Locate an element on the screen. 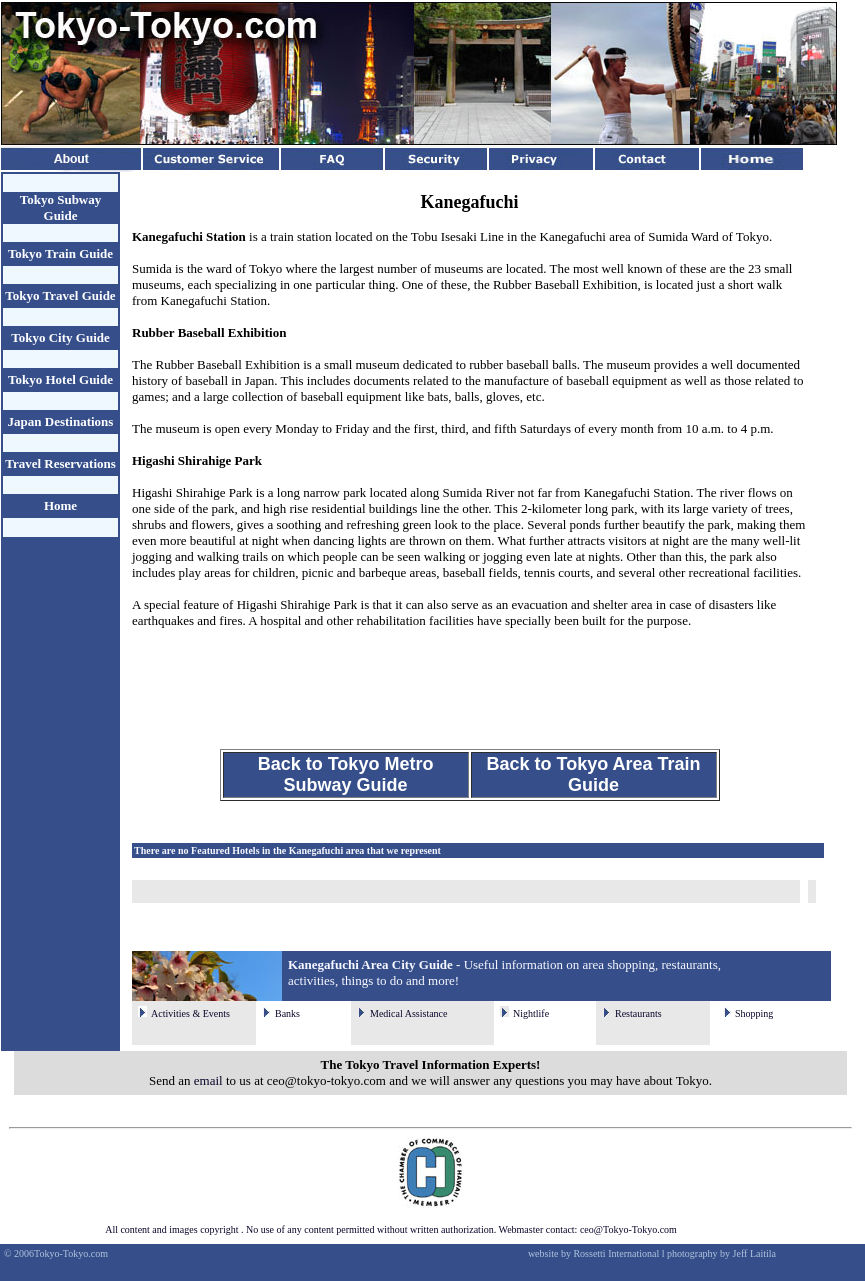  Activities & Events is located at coordinates (190, 1013).